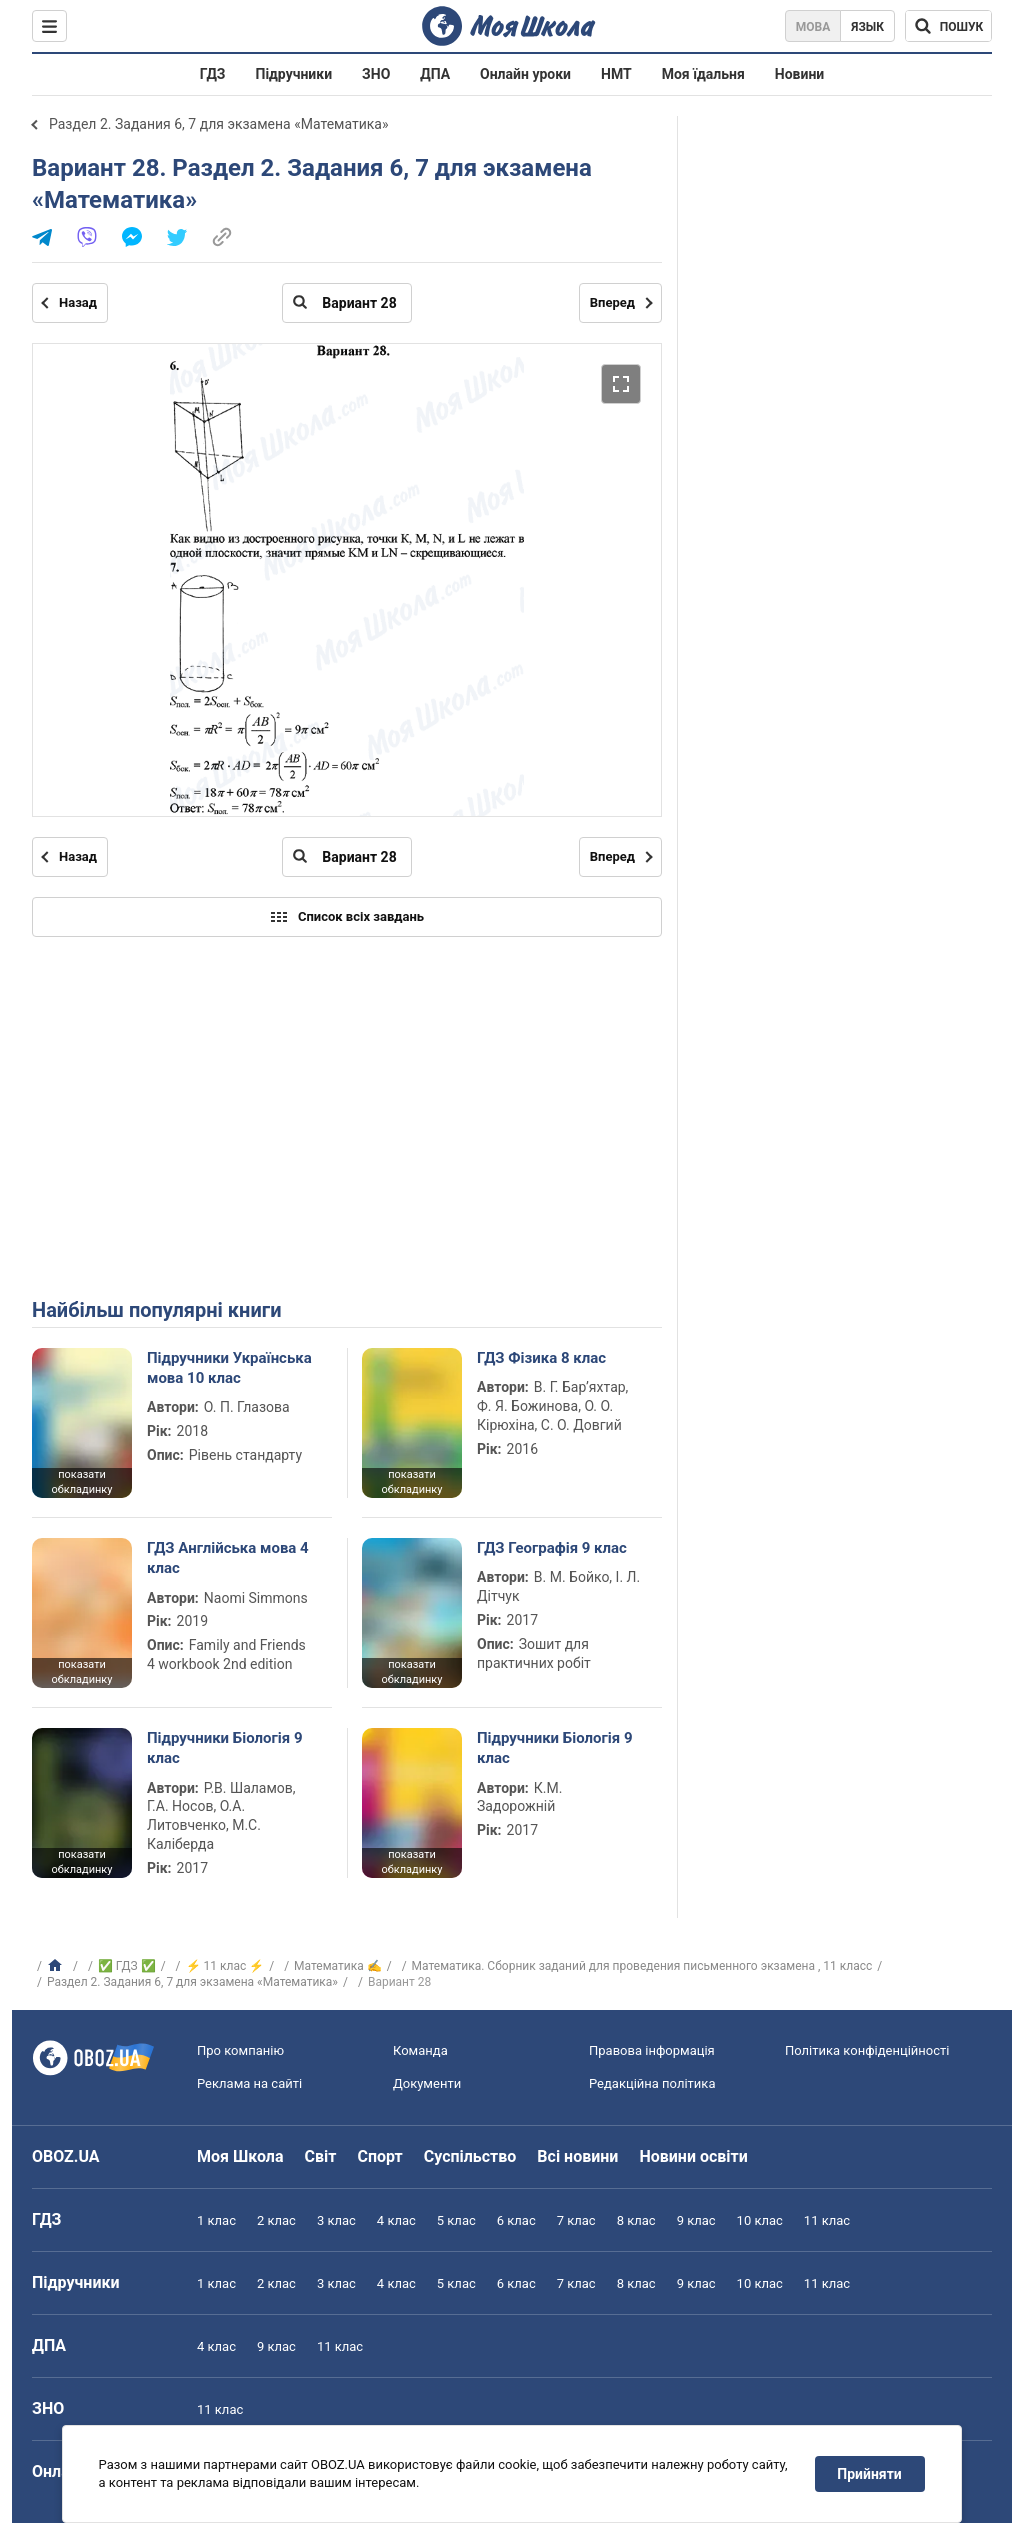 Image resolution: width=1024 pixels, height=2523 pixels. What do you see at coordinates (612, 302) in the screenshot?
I see `Вперед [Наступна сторінка]` at bounding box center [612, 302].